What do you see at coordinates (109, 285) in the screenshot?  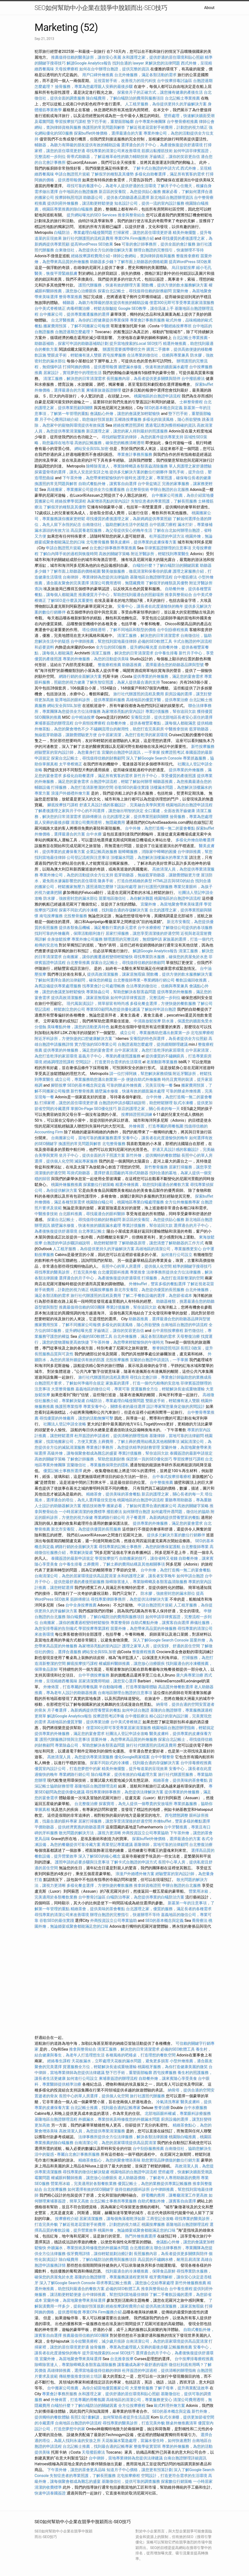 I see `護照代辦服務，快速有效的辦理方案` at bounding box center [109, 285].